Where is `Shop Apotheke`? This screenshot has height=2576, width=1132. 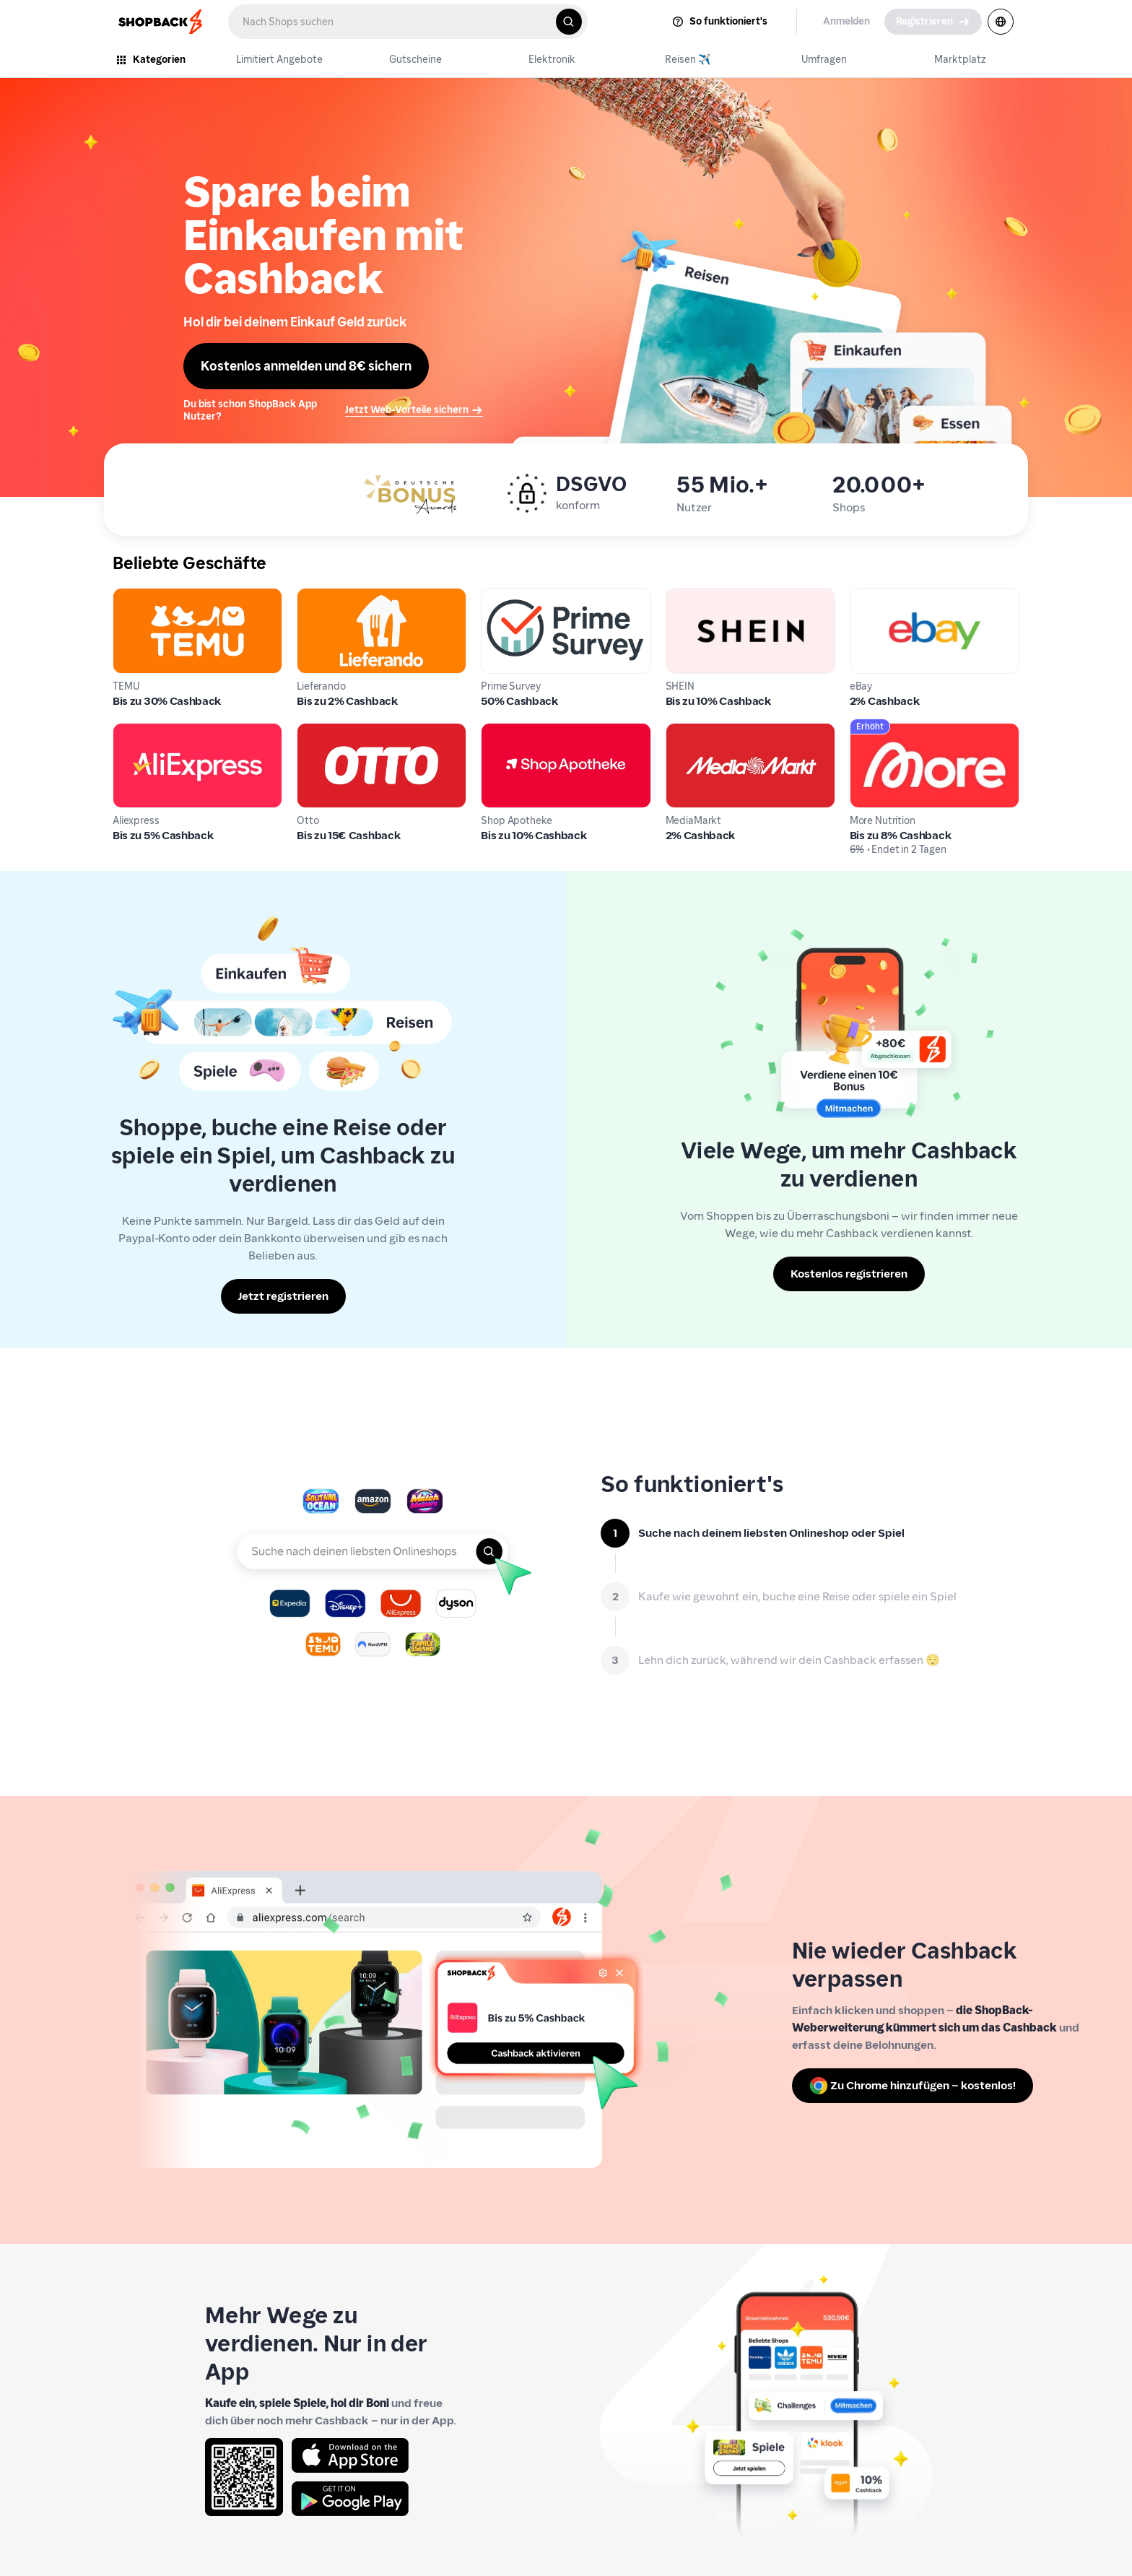 Shop Apotheke is located at coordinates (521, 731).